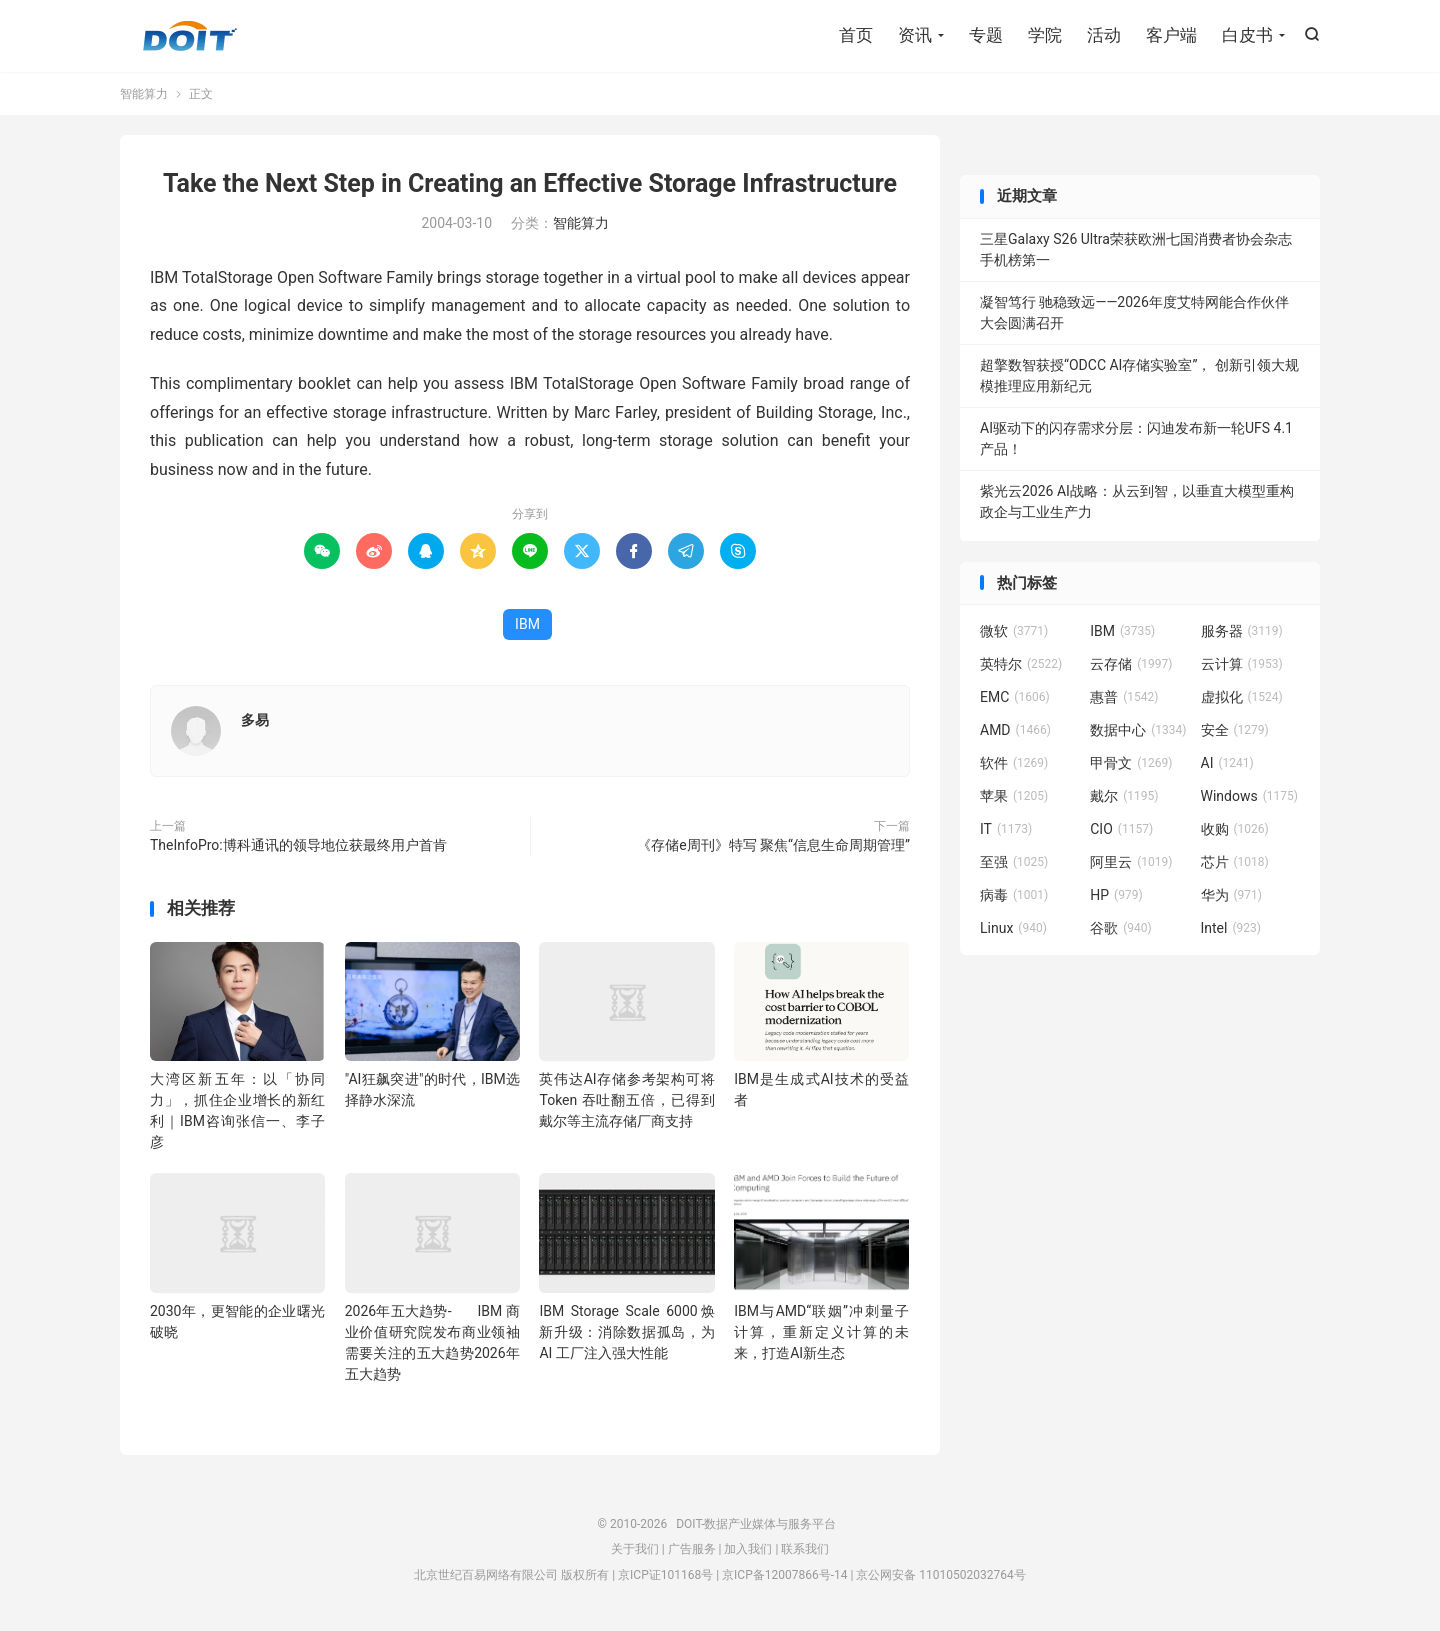  Describe the element at coordinates (1131, 862) in the screenshot. I see `阿里云` at that location.